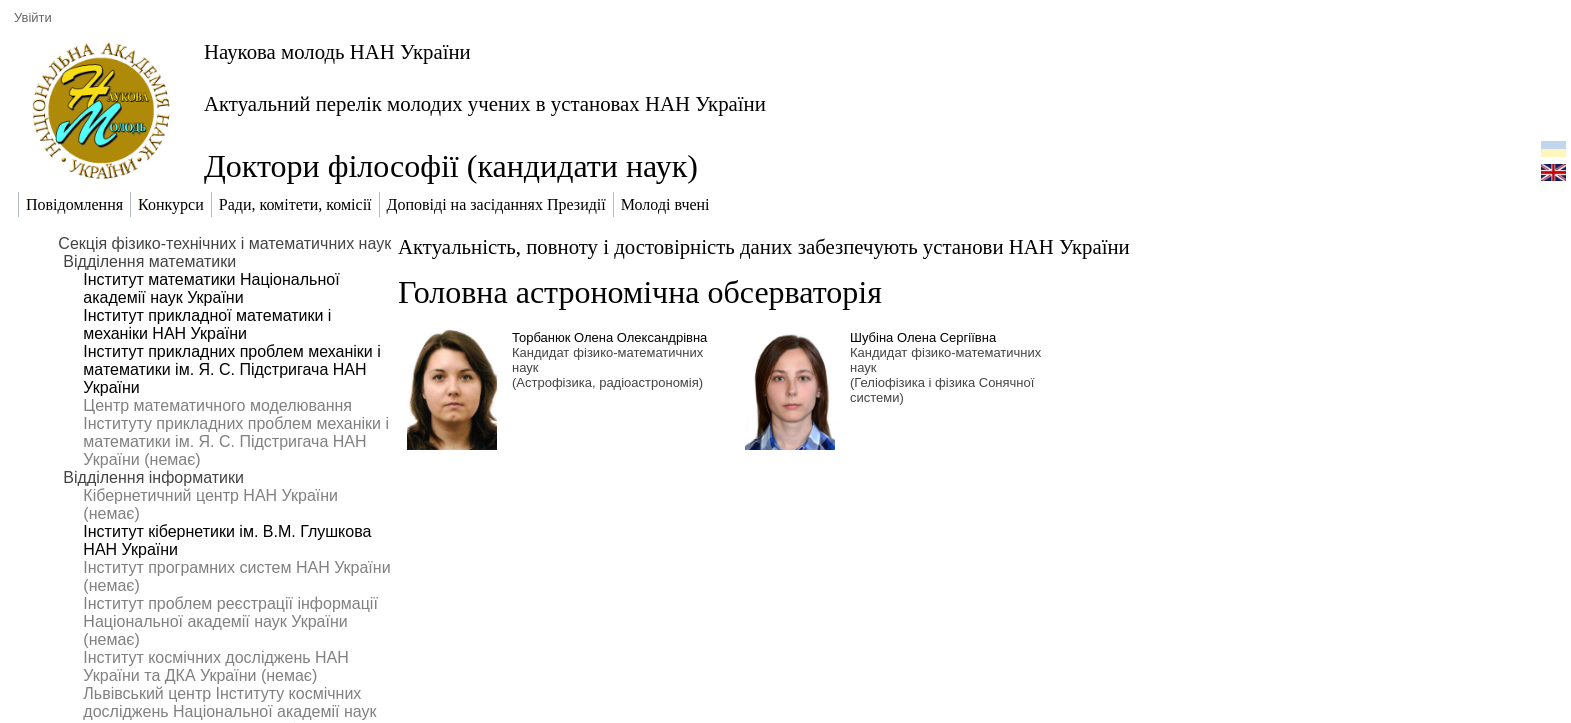 The width and height of the screenshot is (1571, 723). What do you see at coordinates (337, 51) in the screenshot?
I see `Наукова молодь НАН України` at bounding box center [337, 51].